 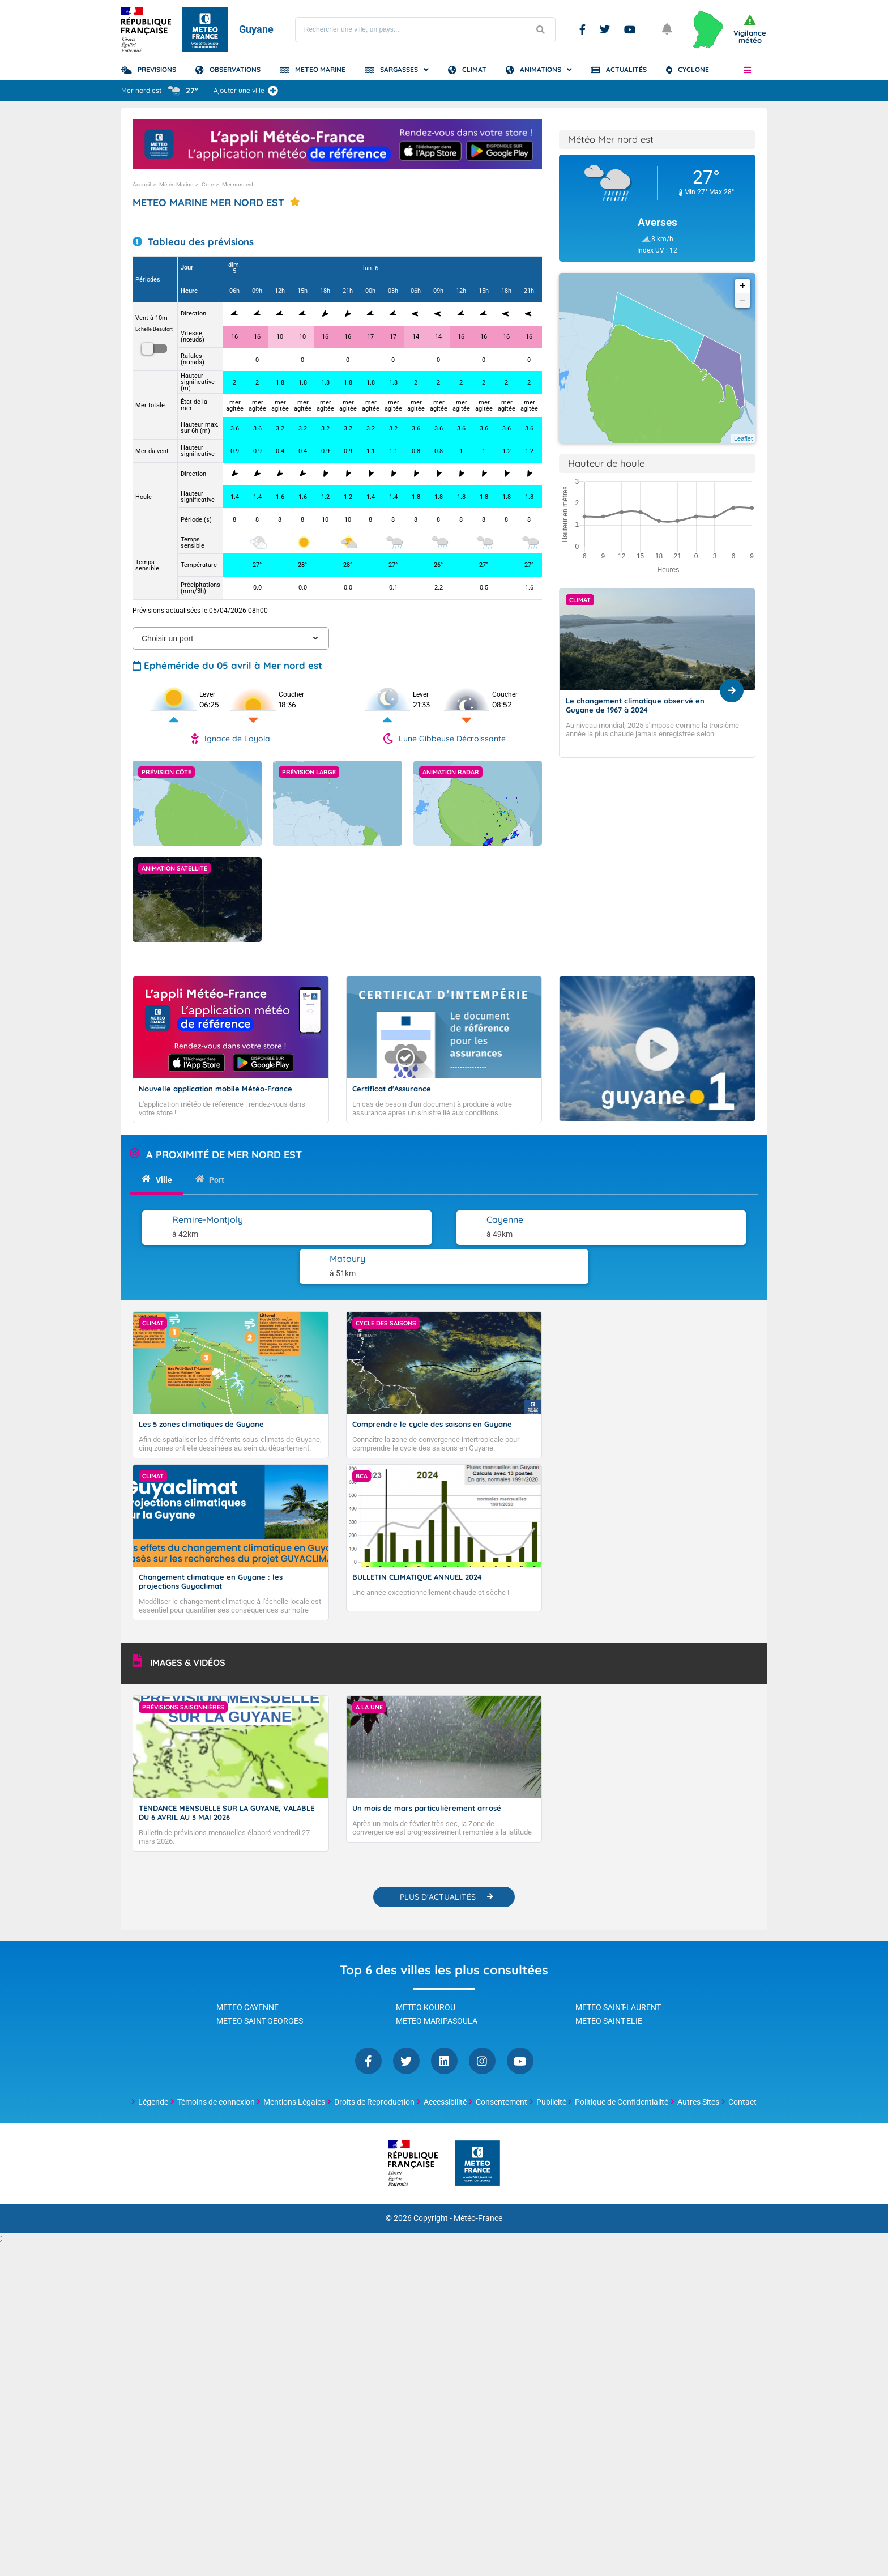 What do you see at coordinates (320, 69) in the screenshot?
I see `Meteo Marine` at bounding box center [320, 69].